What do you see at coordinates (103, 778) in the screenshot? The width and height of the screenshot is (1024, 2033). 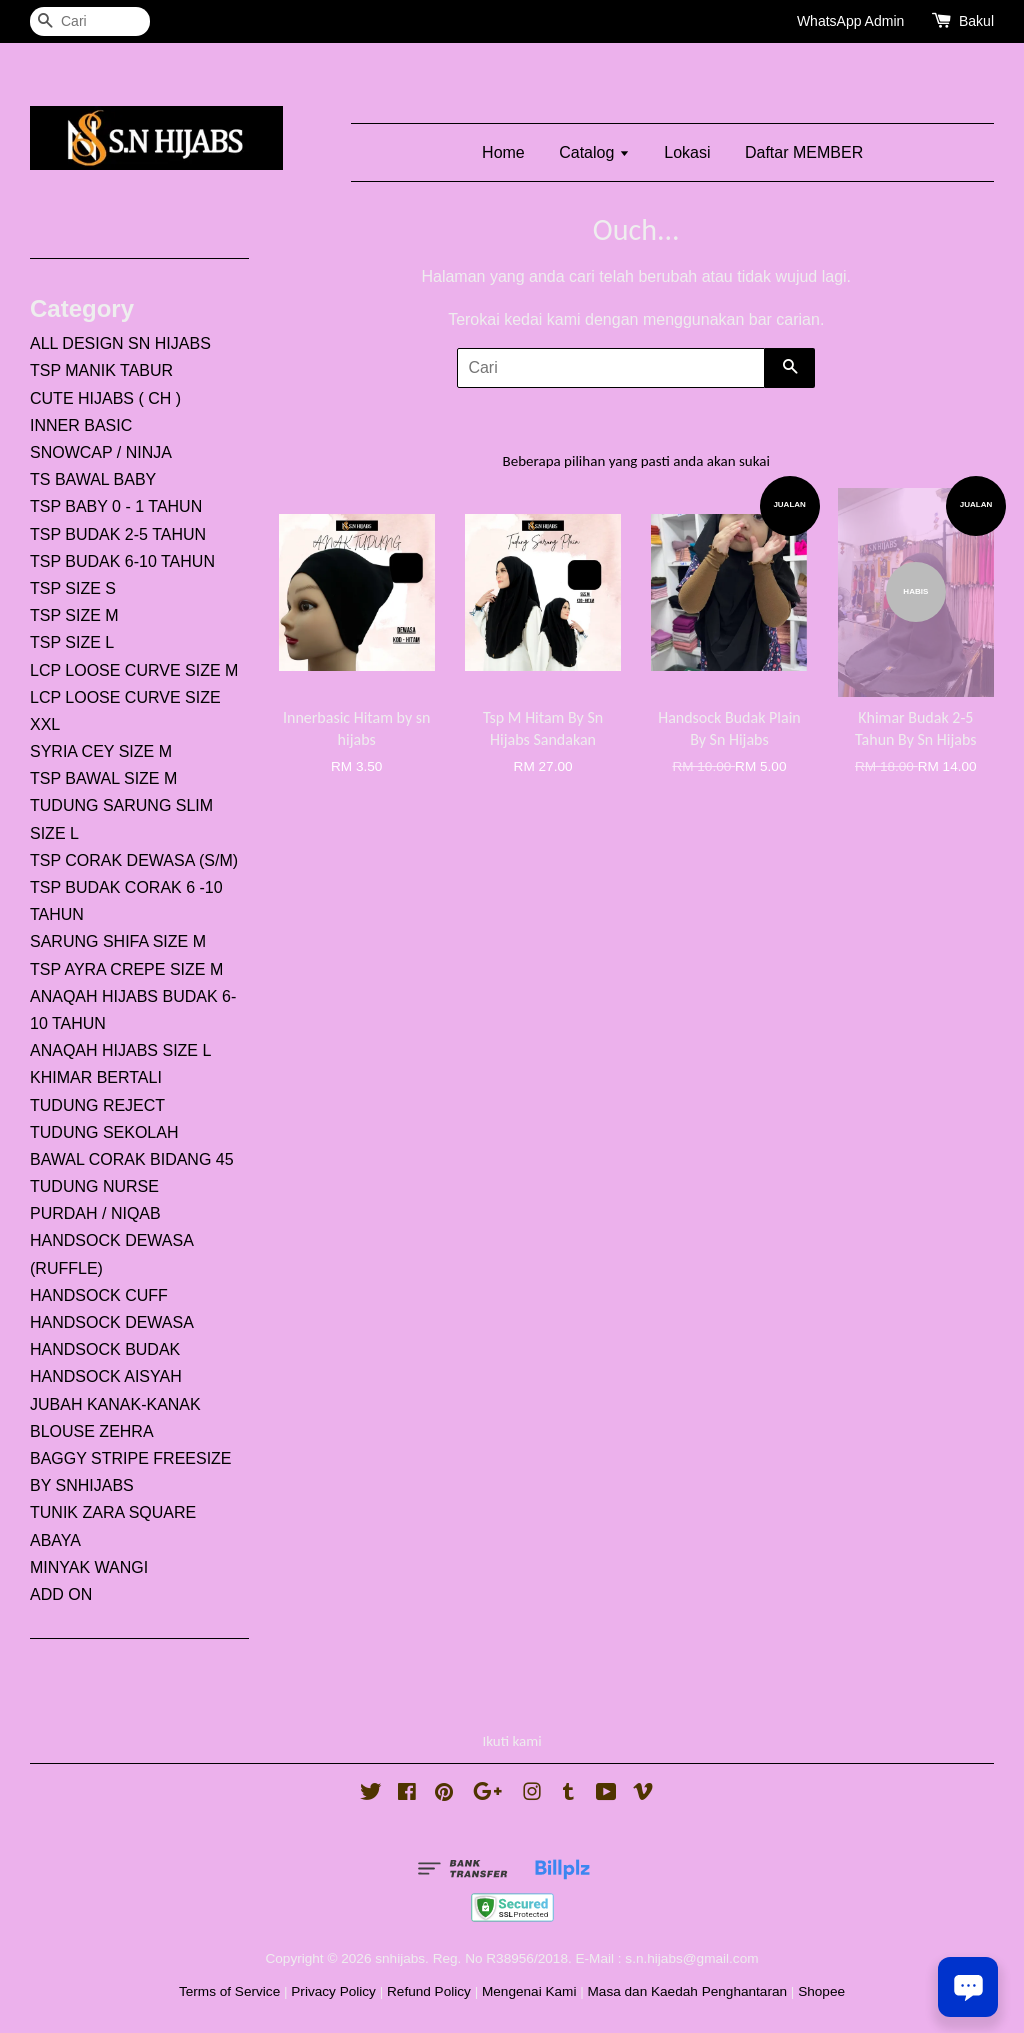 I see `TSP BAWAL SIZE M` at bounding box center [103, 778].